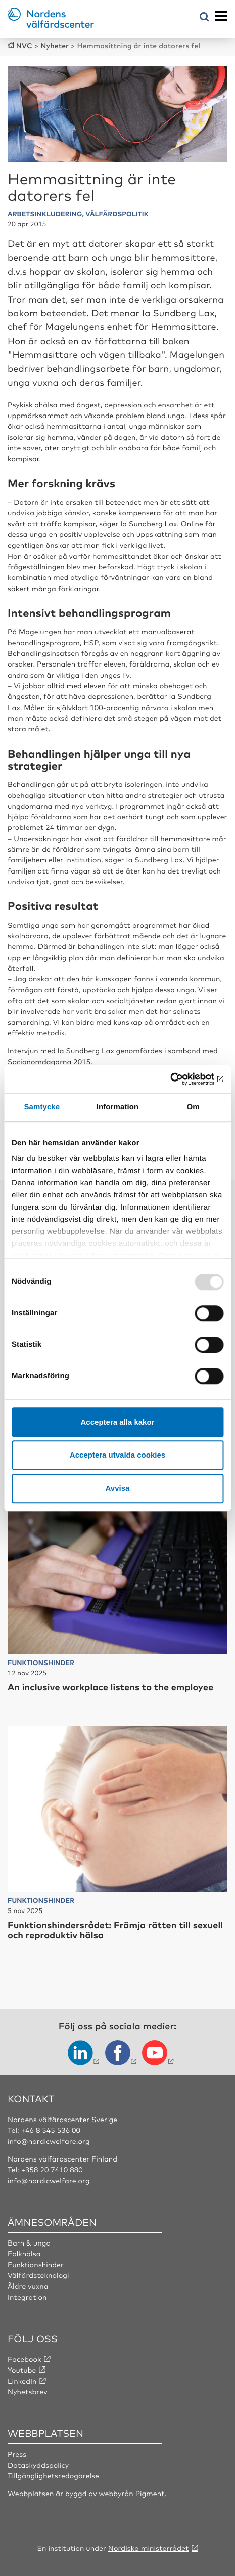  What do you see at coordinates (53, 2475) in the screenshot?
I see `Tillgänglighetsredogörelse` at bounding box center [53, 2475].